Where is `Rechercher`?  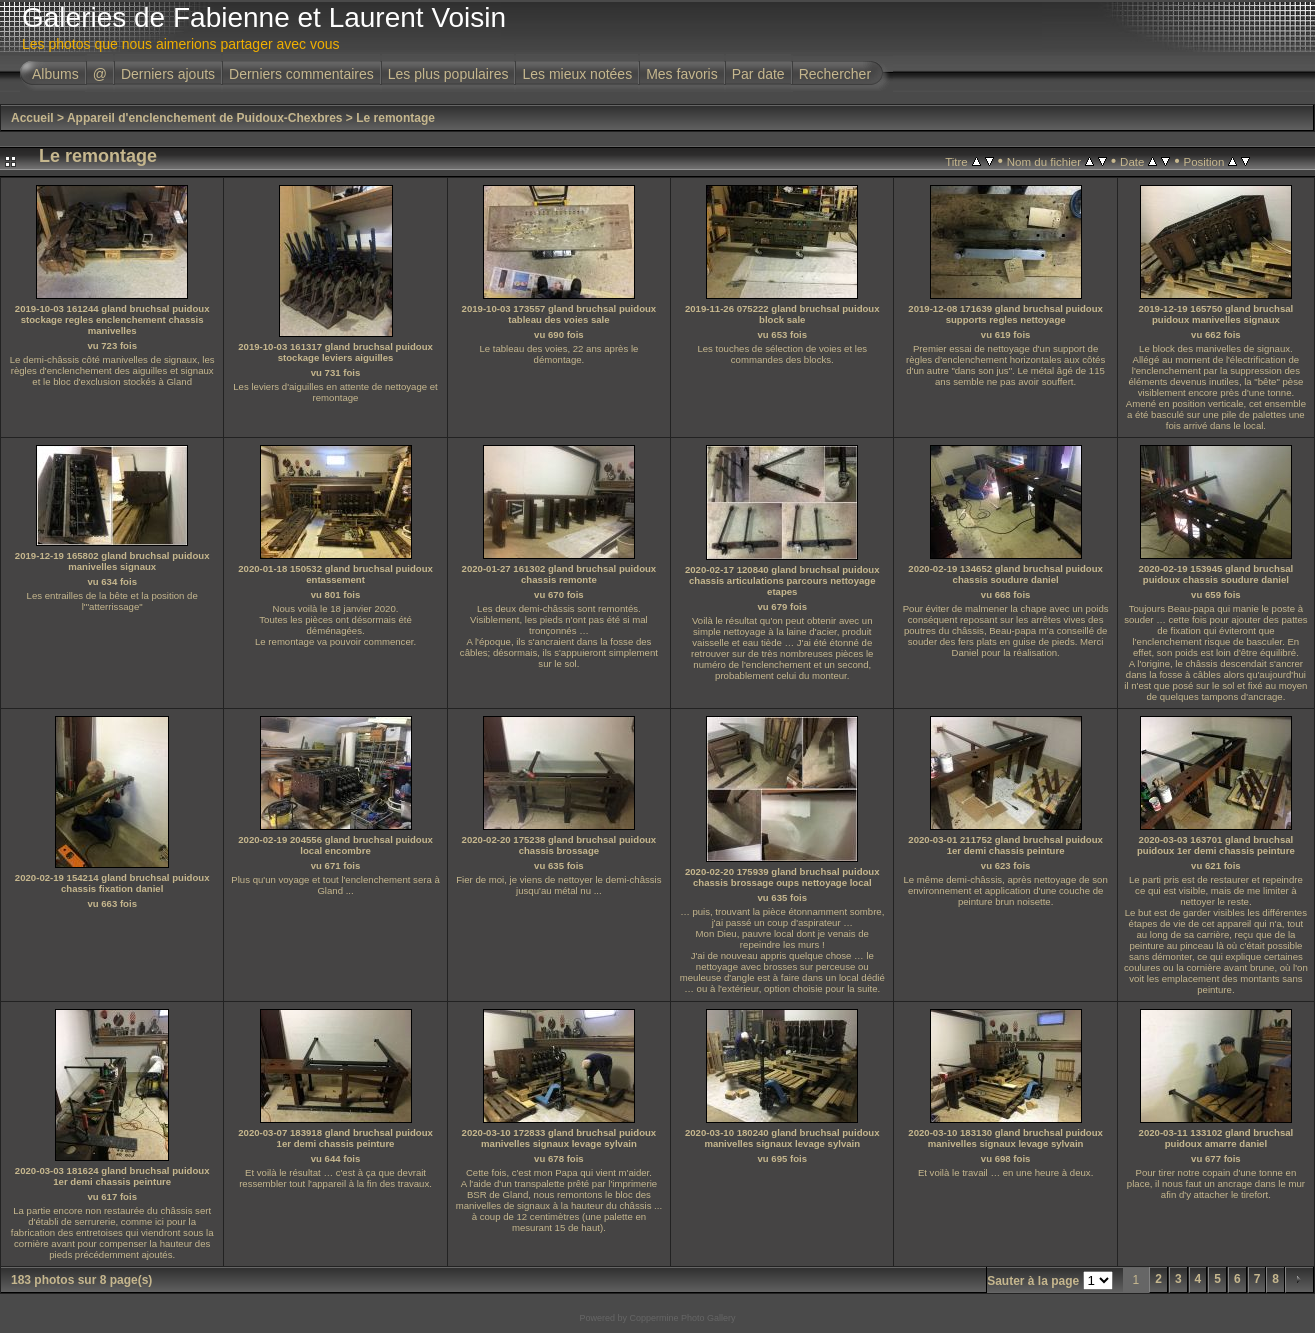
Rechercher is located at coordinates (835, 74).